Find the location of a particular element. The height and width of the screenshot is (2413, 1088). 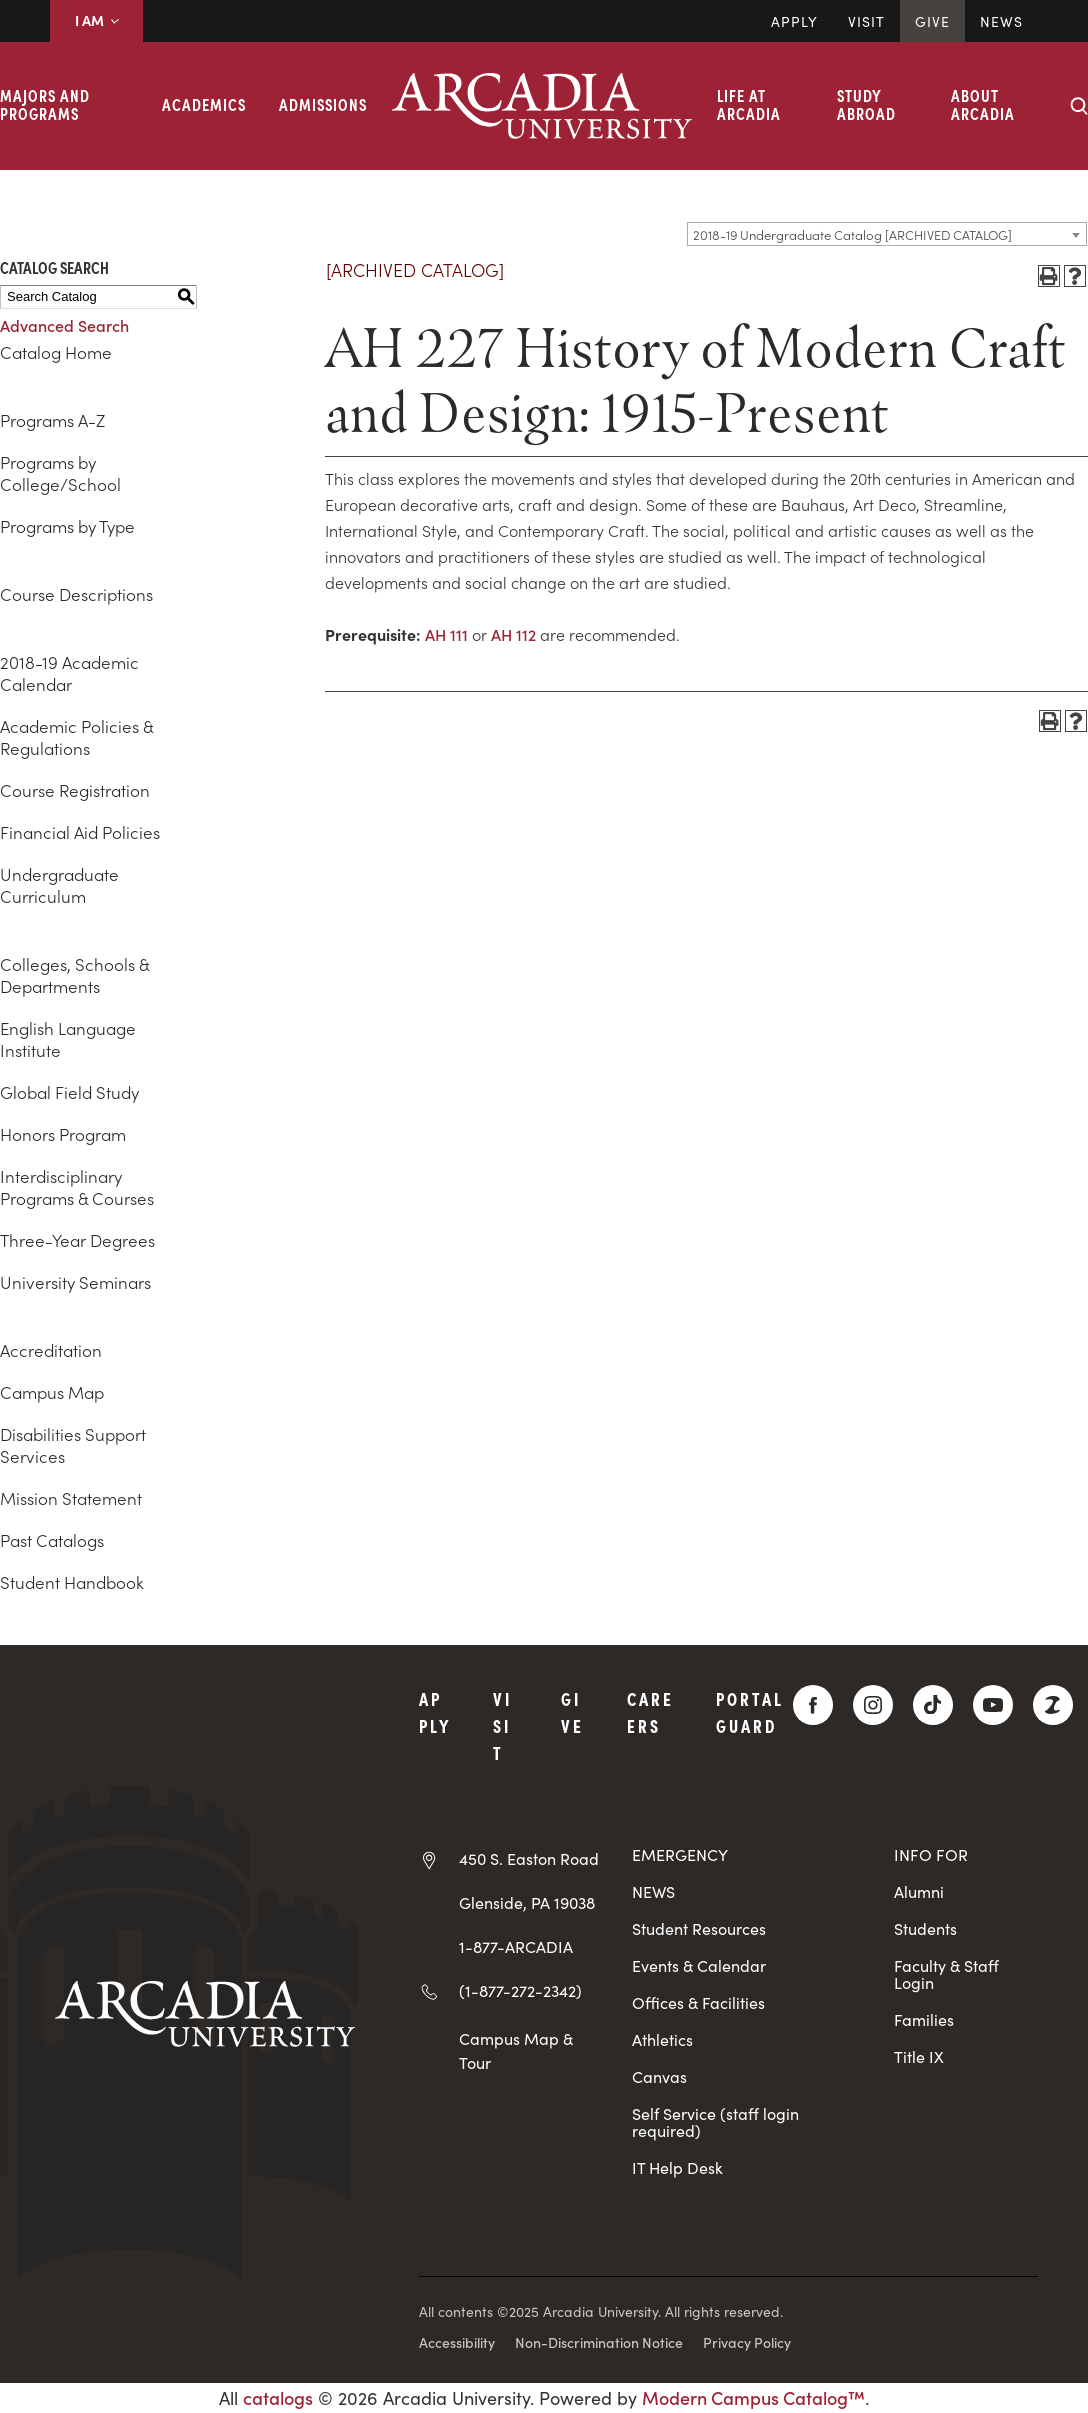

Advanced Search is located at coordinates (64, 325).